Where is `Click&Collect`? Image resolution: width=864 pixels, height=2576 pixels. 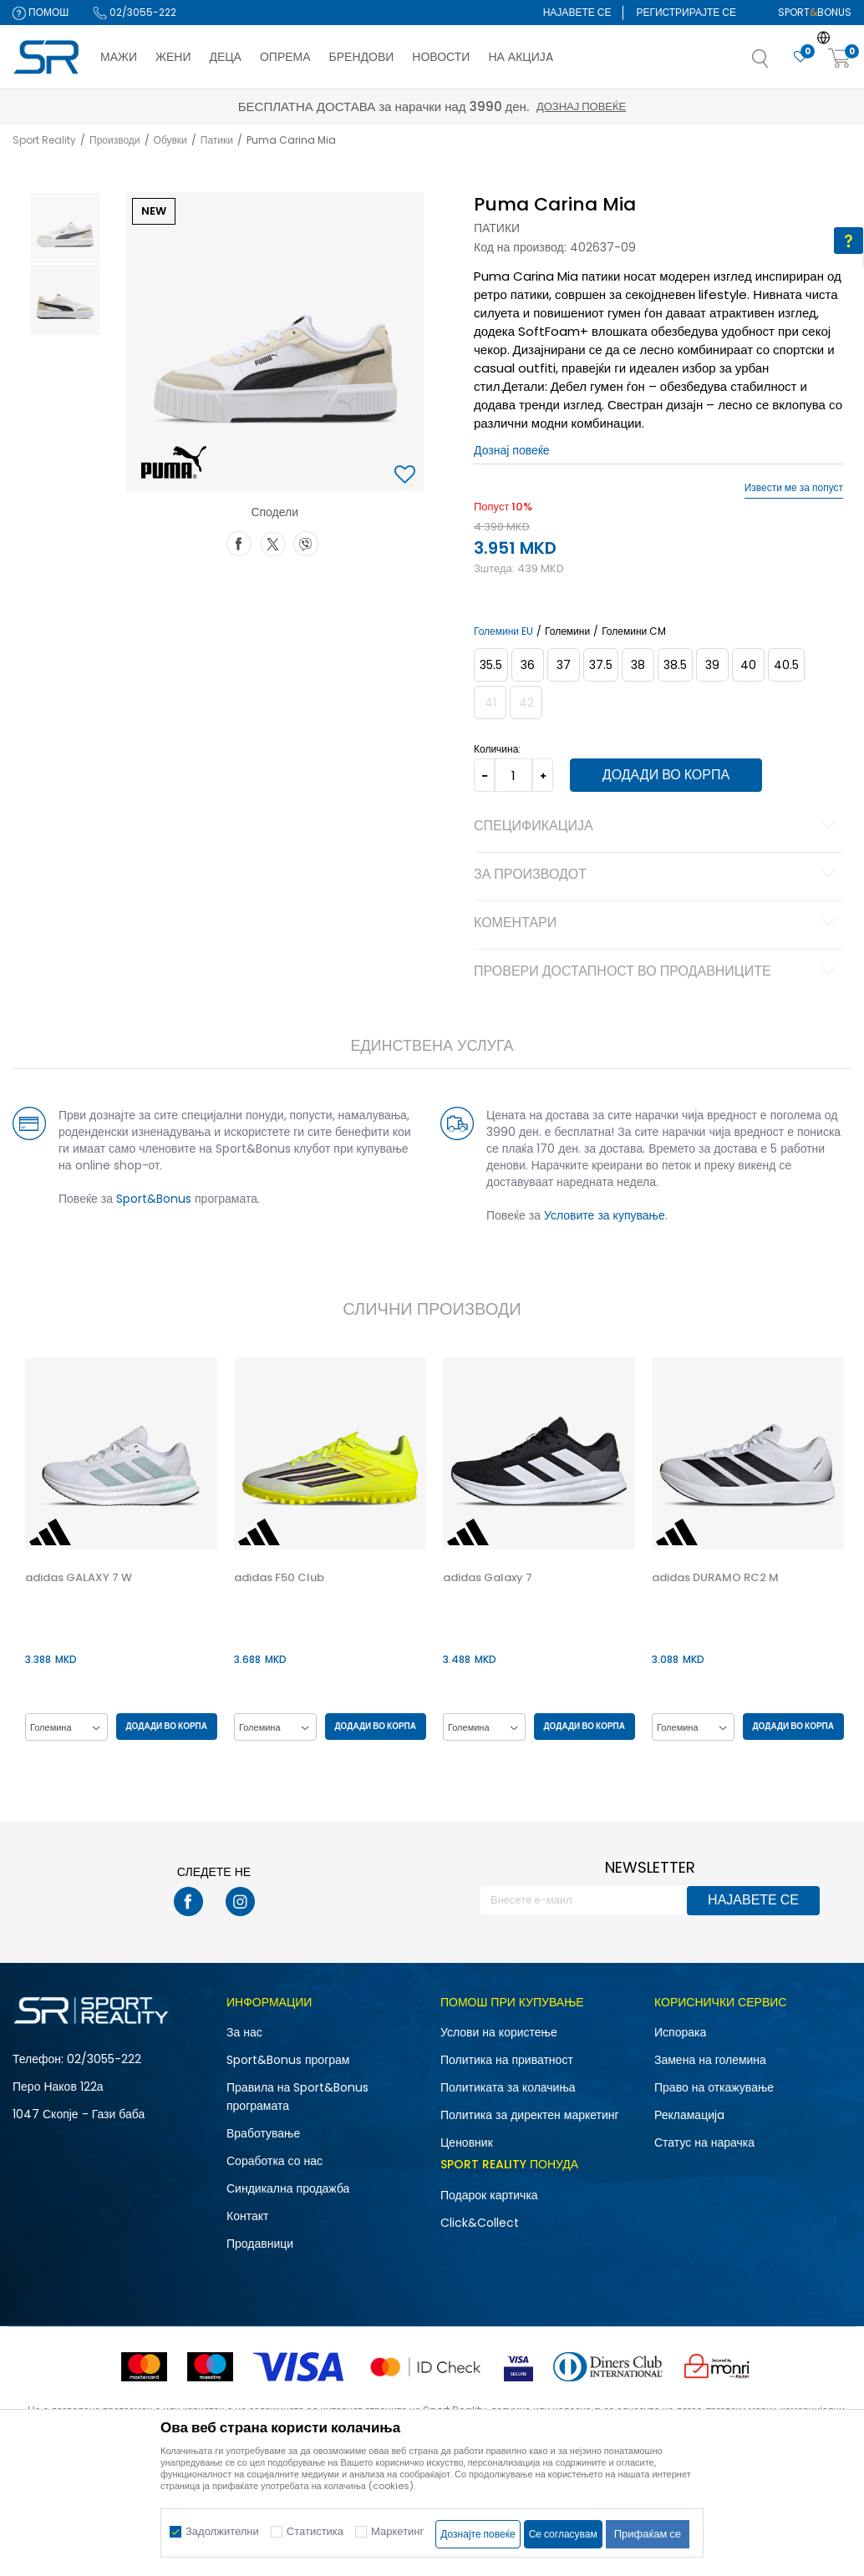 Click&Collect is located at coordinates (479, 2222).